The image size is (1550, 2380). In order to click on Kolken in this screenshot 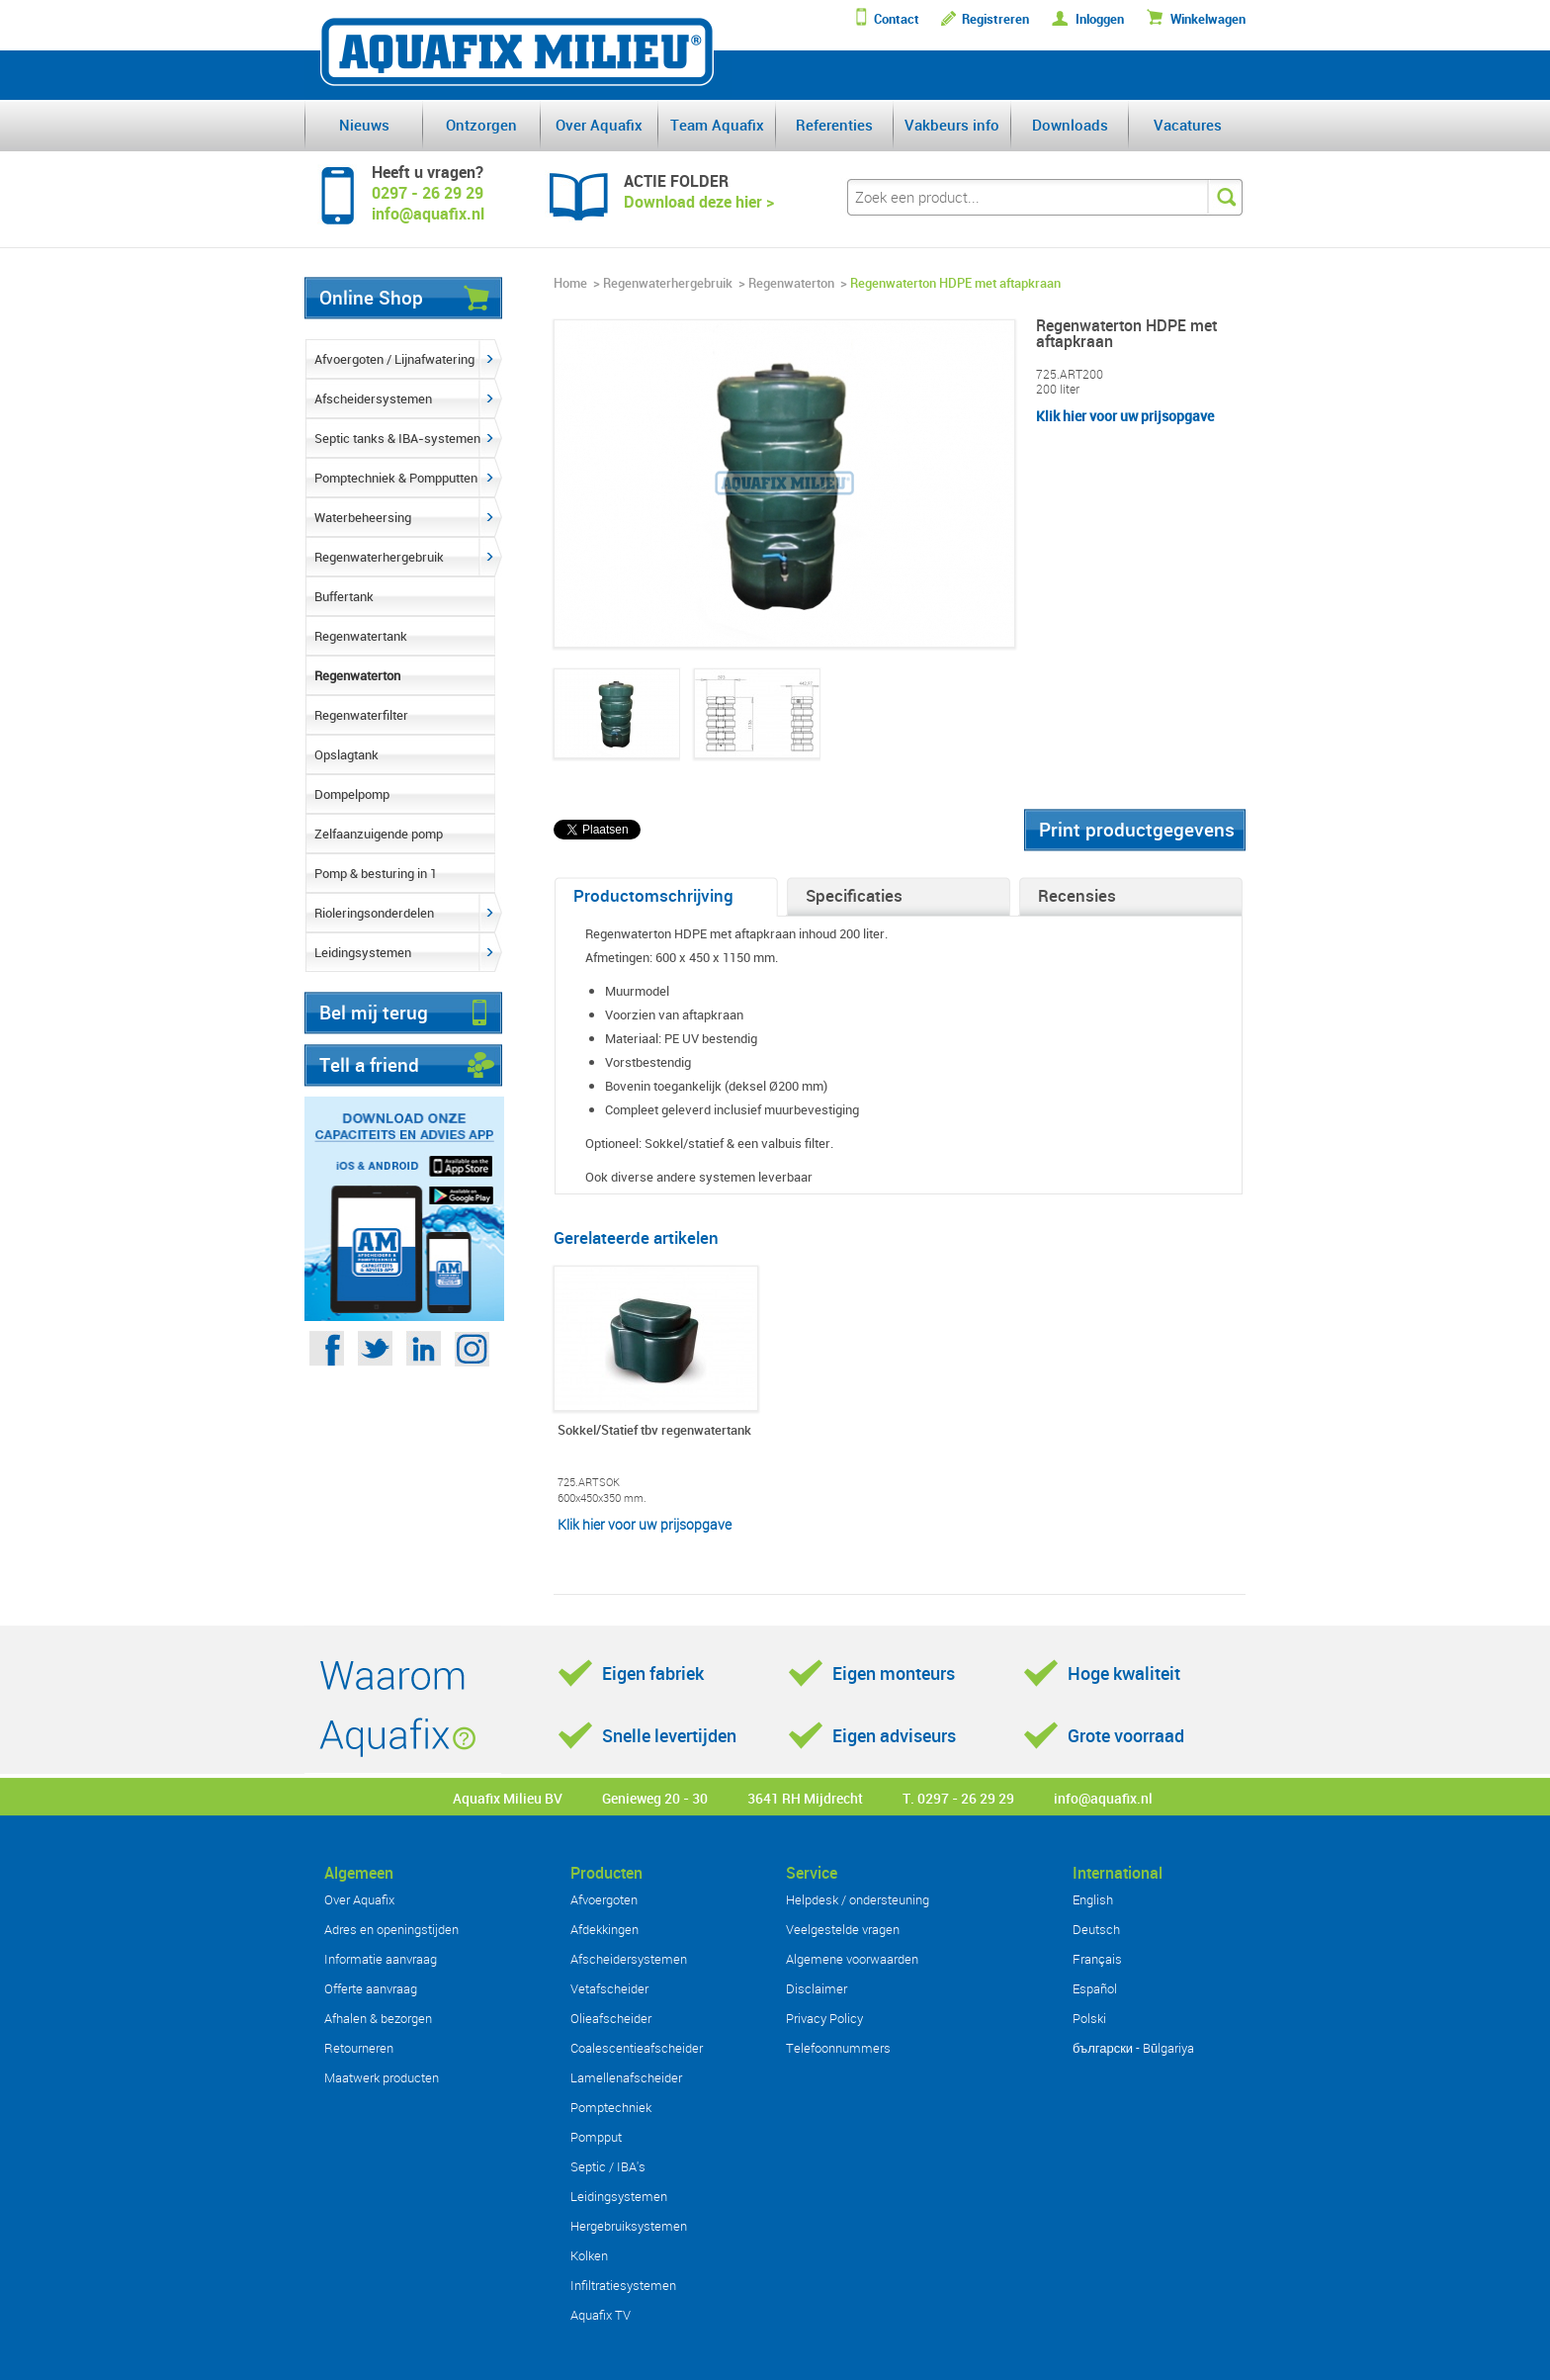, I will do `click(589, 2255)`.